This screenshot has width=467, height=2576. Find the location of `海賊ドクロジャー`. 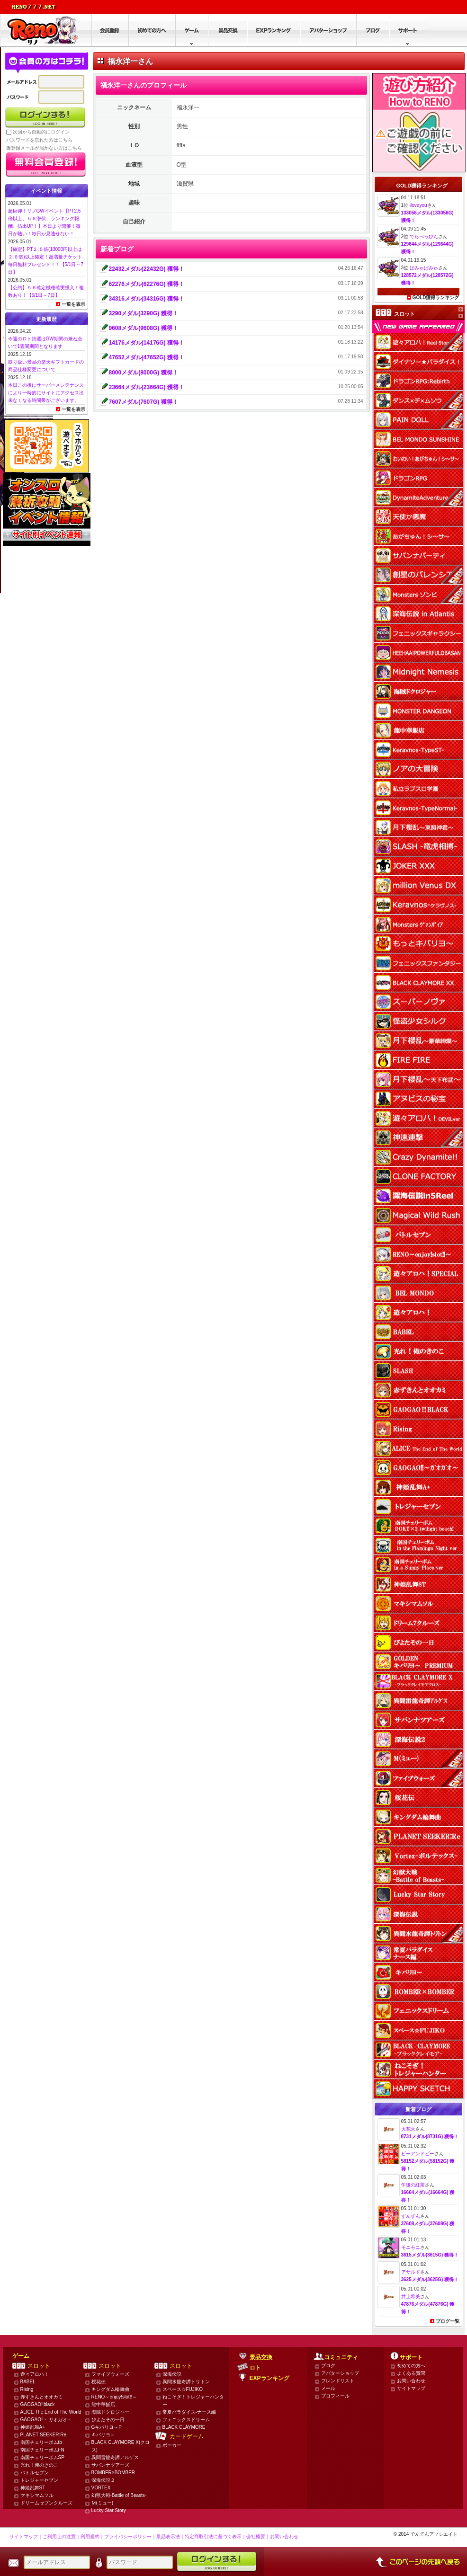

海賊ドクロジャー is located at coordinates (110, 2412).